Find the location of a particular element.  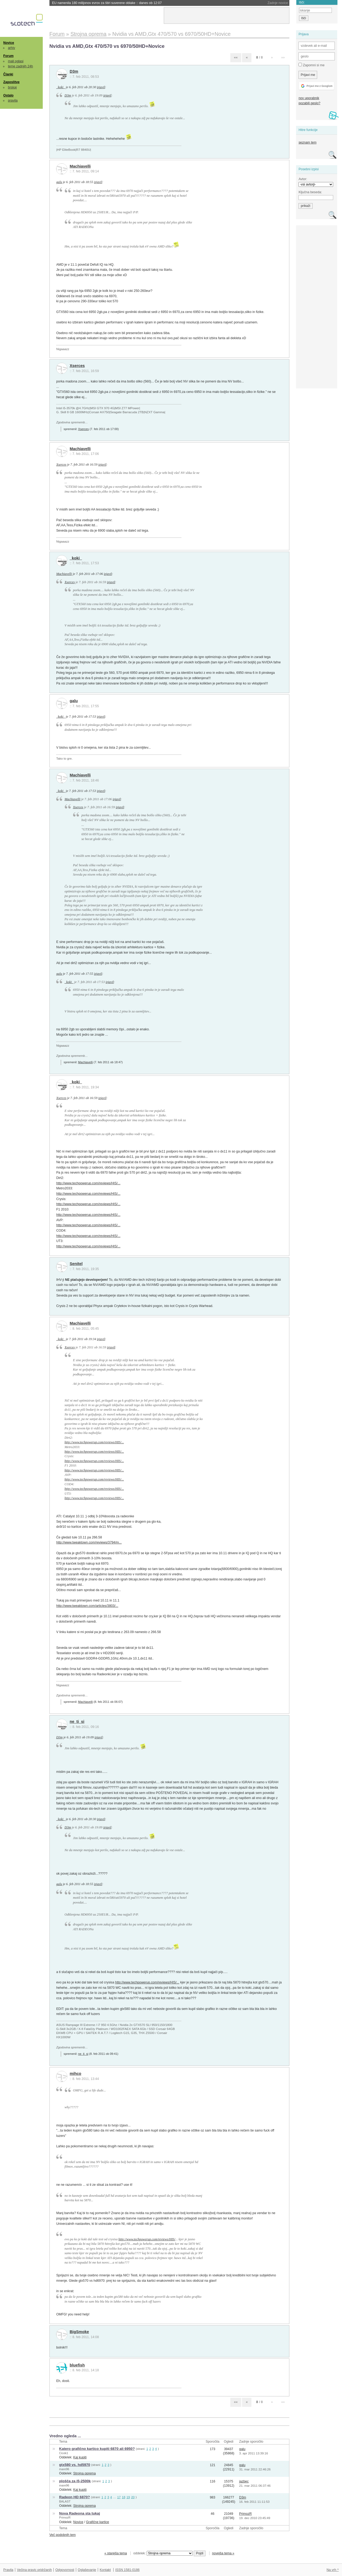

18 is located at coordinates (123, 2497).